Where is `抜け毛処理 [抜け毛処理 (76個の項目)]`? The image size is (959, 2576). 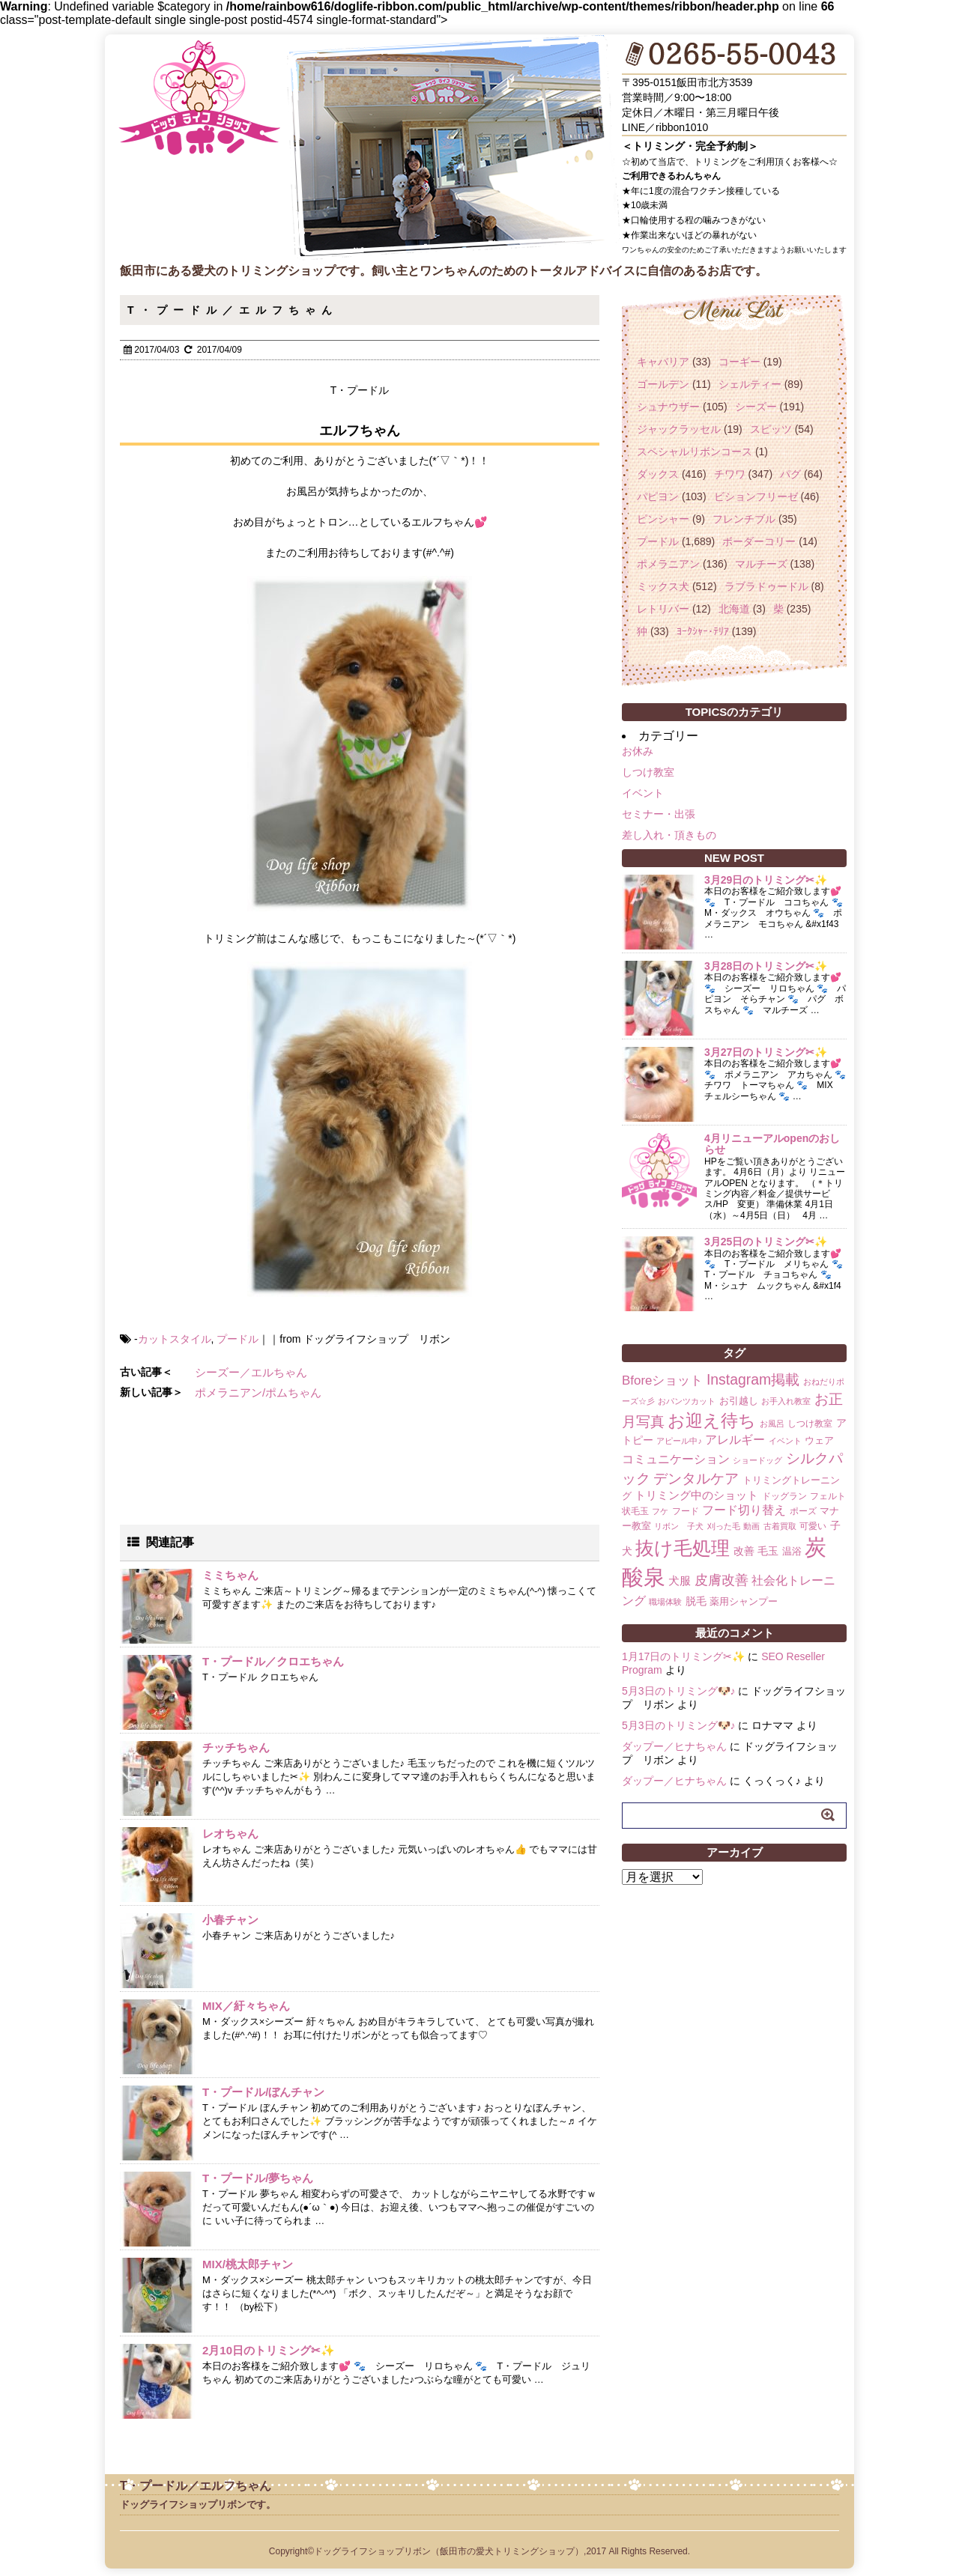
抜け毛処理 [抜け毛処理 (76個の項目)] is located at coordinates (682, 1547).